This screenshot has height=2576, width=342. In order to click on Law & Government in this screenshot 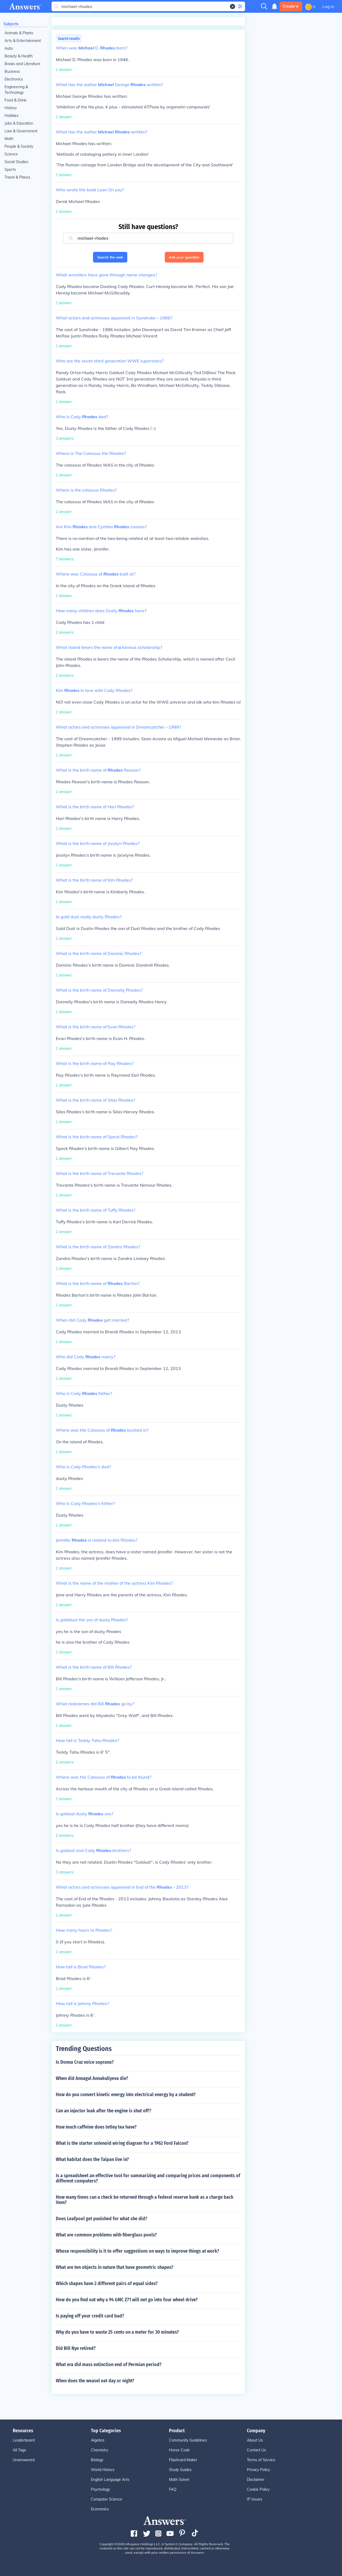, I will do `click(21, 131)`.